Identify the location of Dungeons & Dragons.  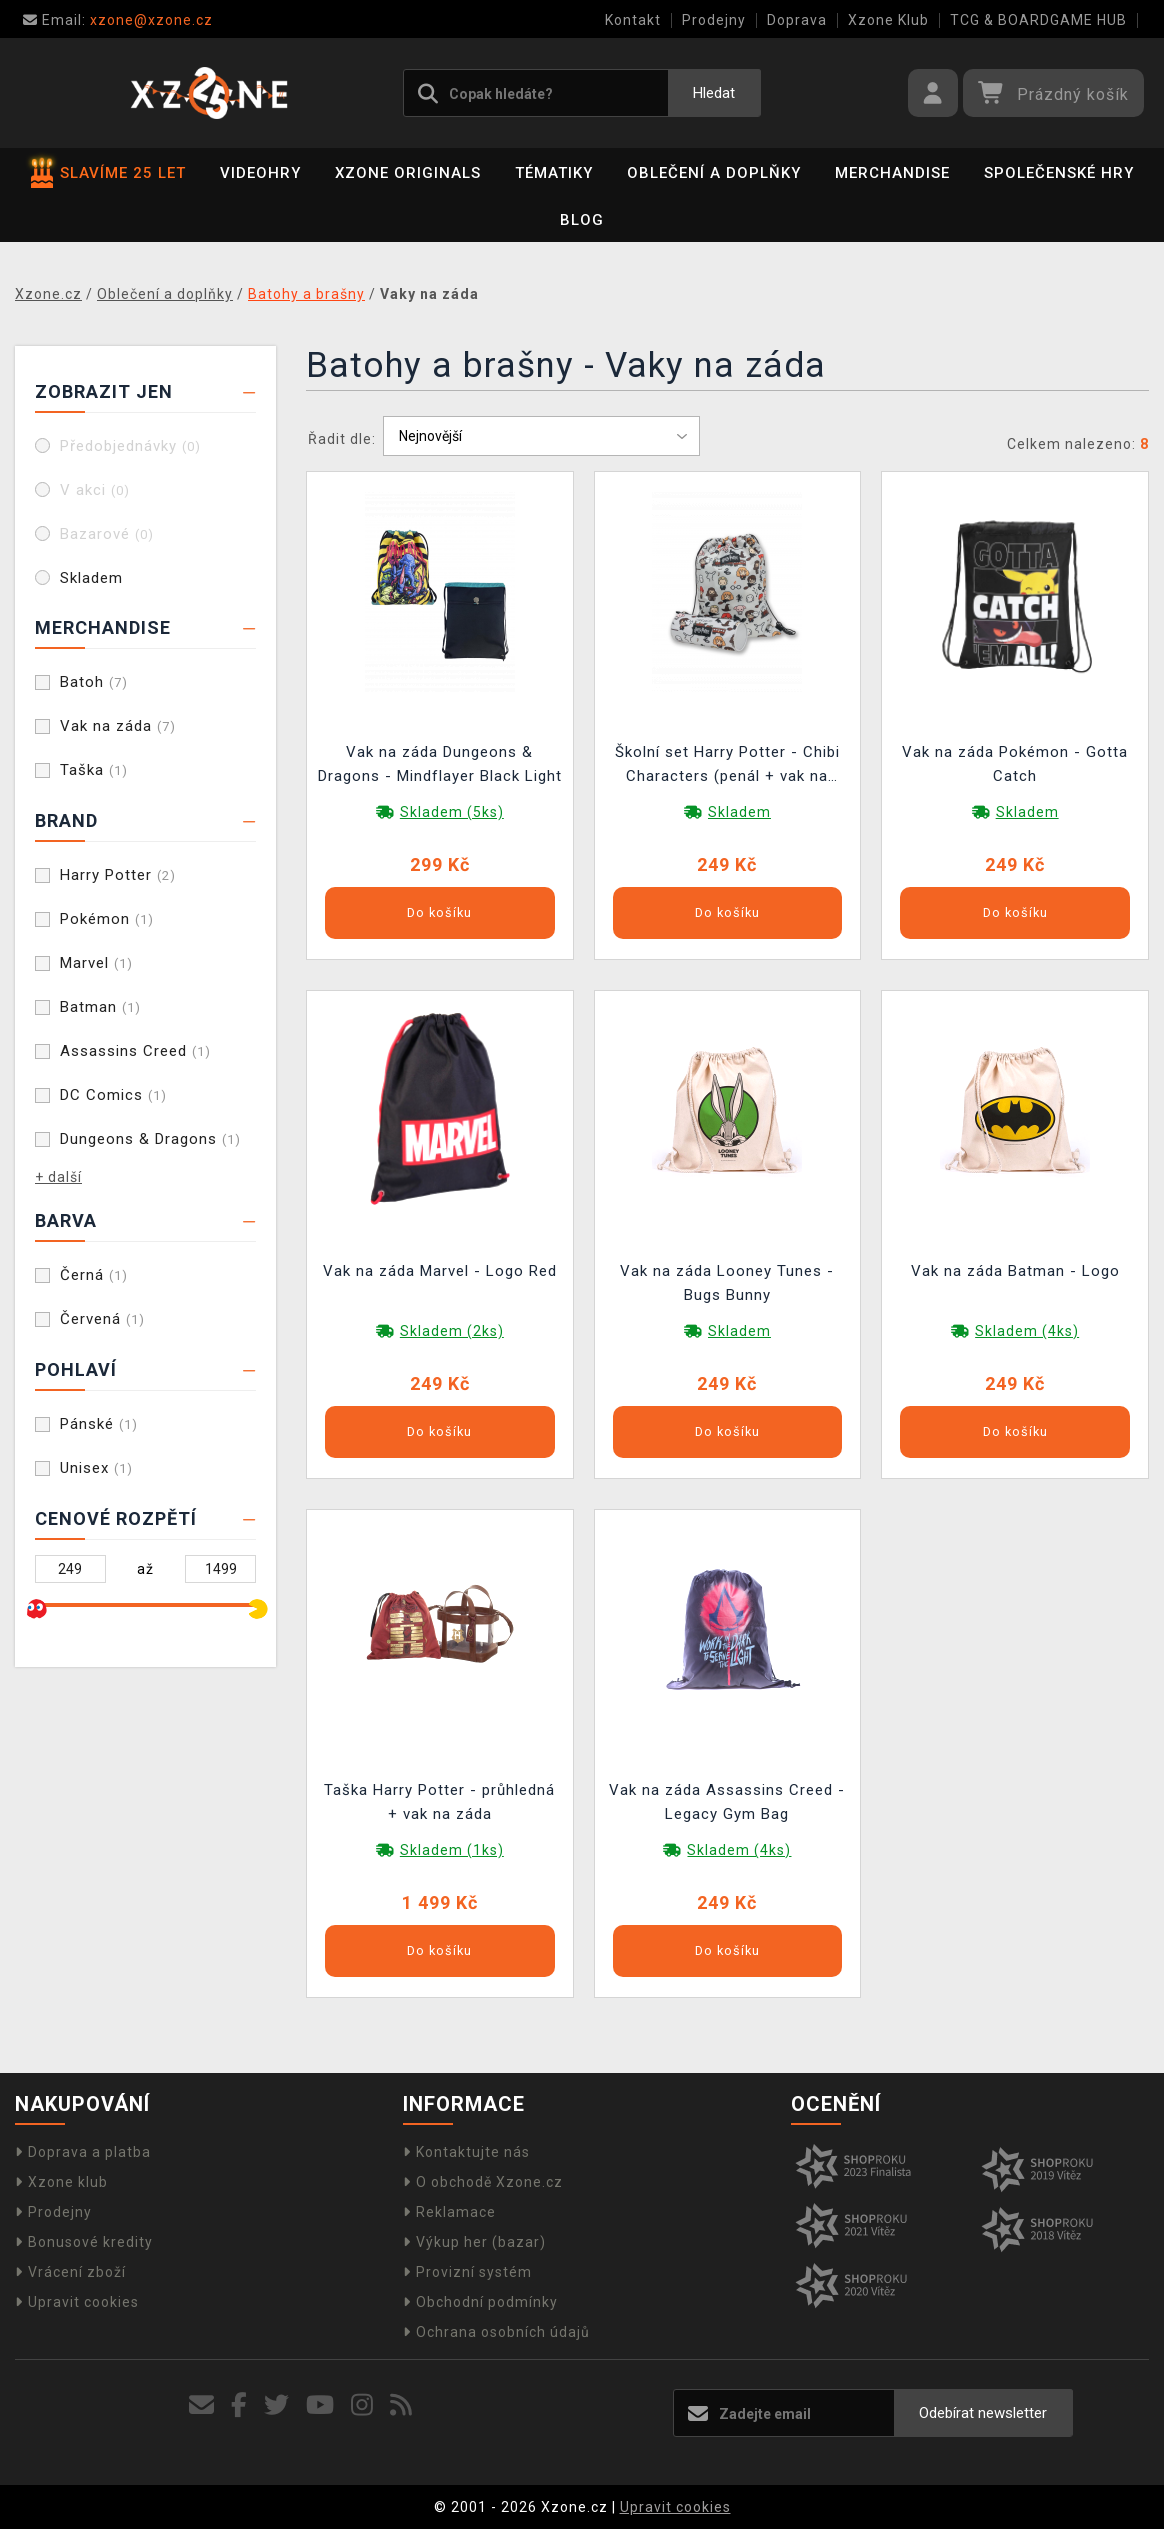
(150, 1139).